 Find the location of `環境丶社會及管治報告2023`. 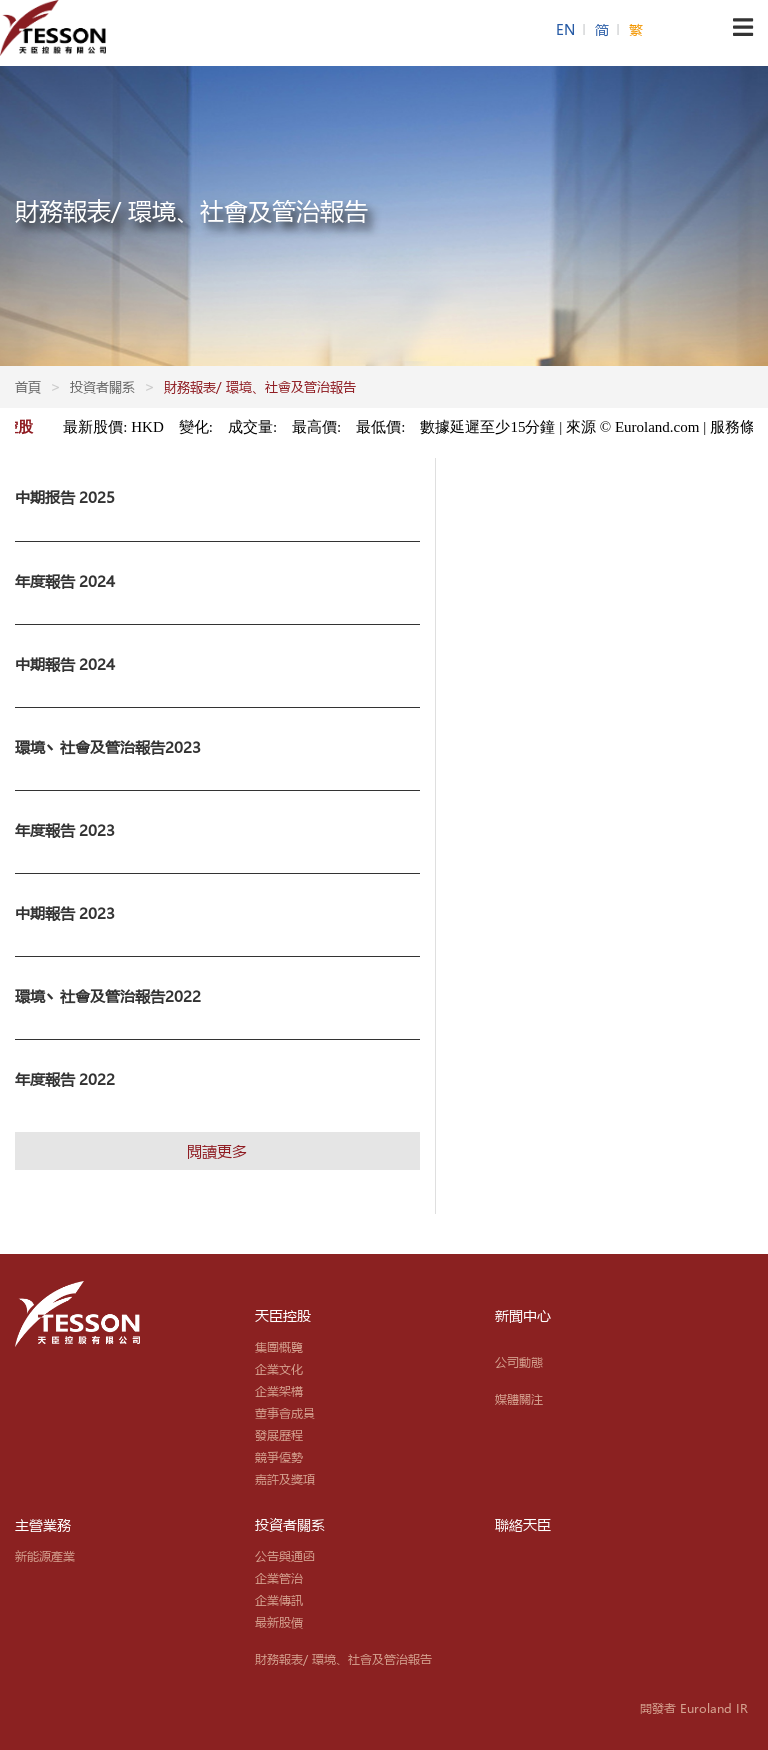

環境丶社會及管治報告2023 is located at coordinates (108, 747).